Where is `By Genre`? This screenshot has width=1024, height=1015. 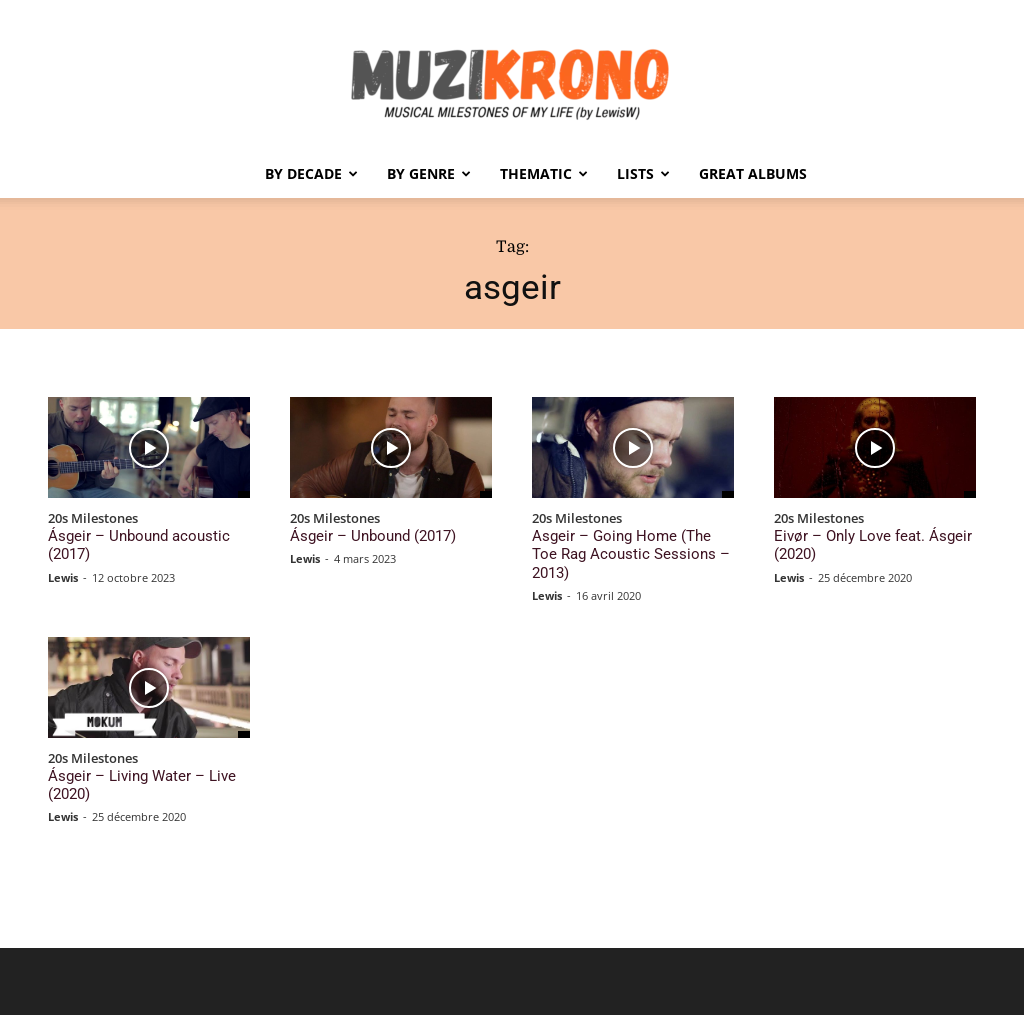 By Genre is located at coordinates (429, 173).